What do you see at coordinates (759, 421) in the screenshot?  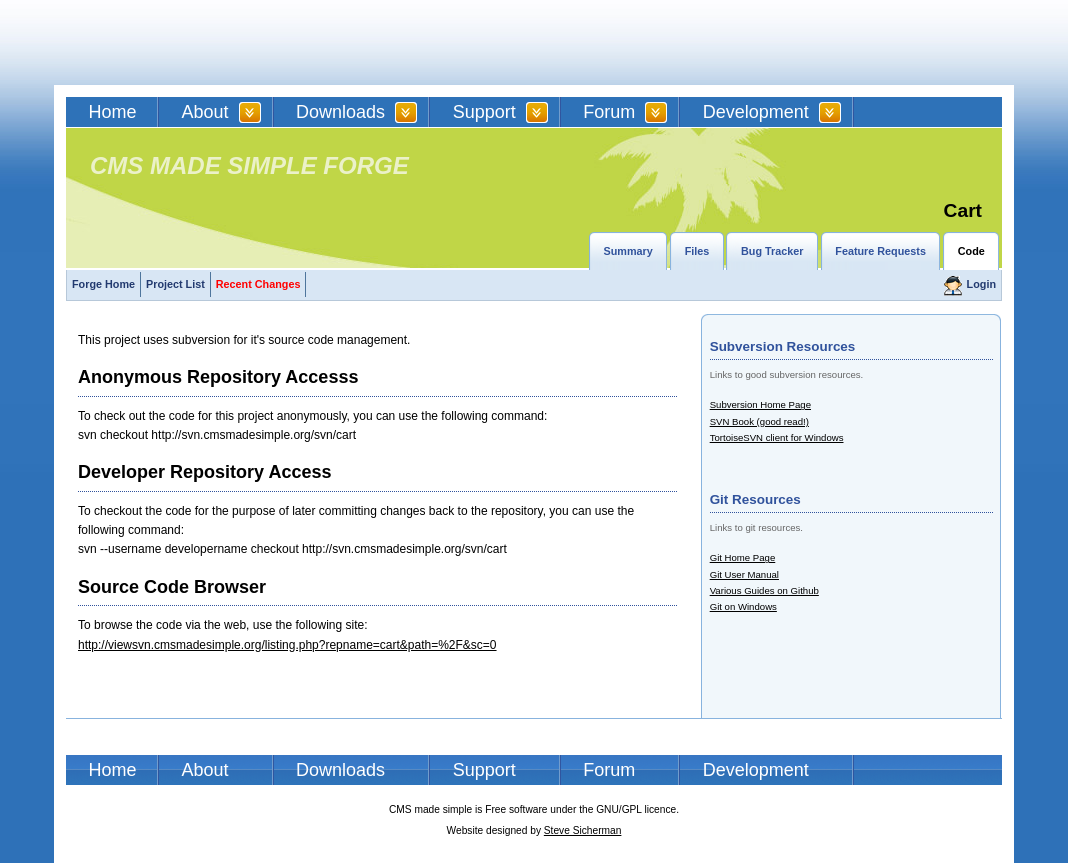 I see `SVN Book (good read!)` at bounding box center [759, 421].